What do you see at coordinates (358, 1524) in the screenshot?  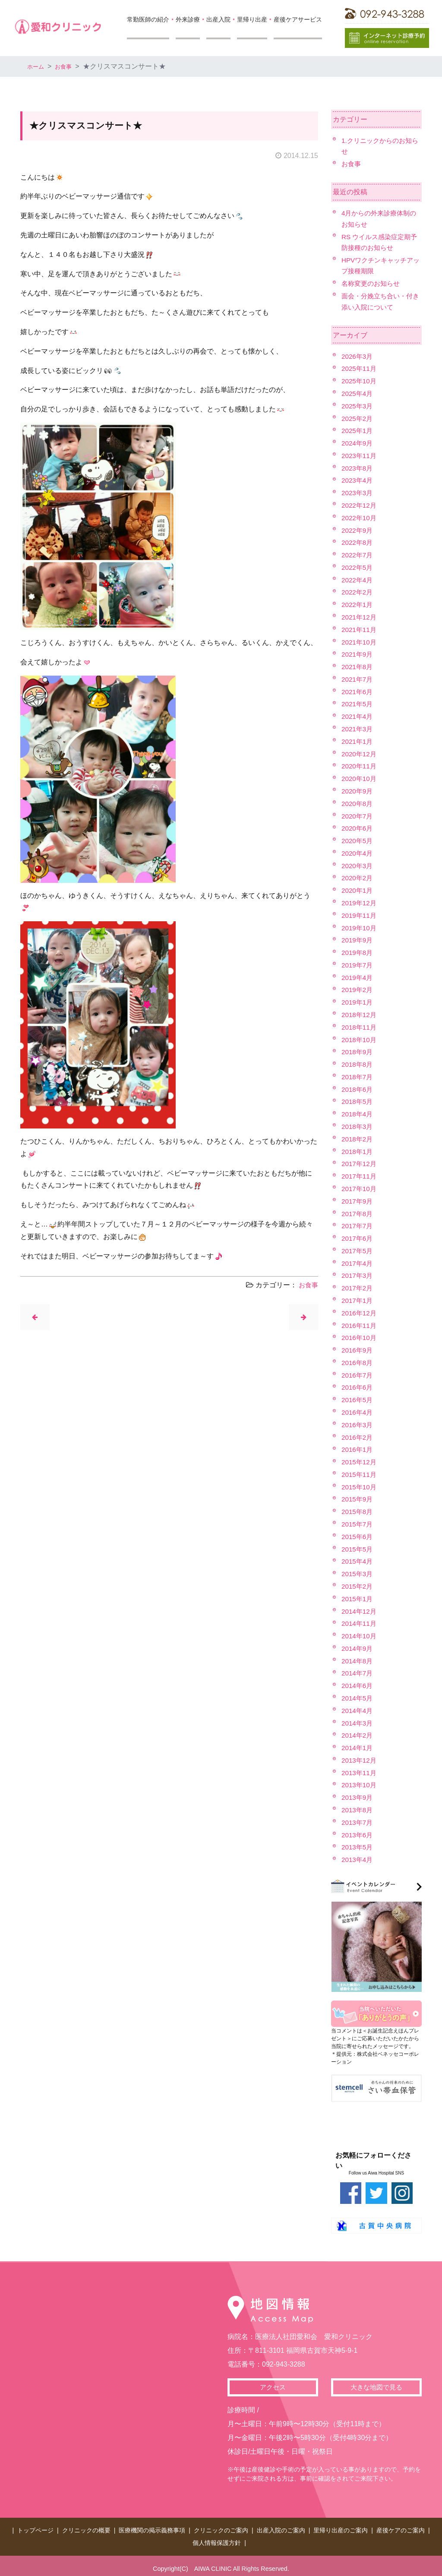 I see `2015年7月` at bounding box center [358, 1524].